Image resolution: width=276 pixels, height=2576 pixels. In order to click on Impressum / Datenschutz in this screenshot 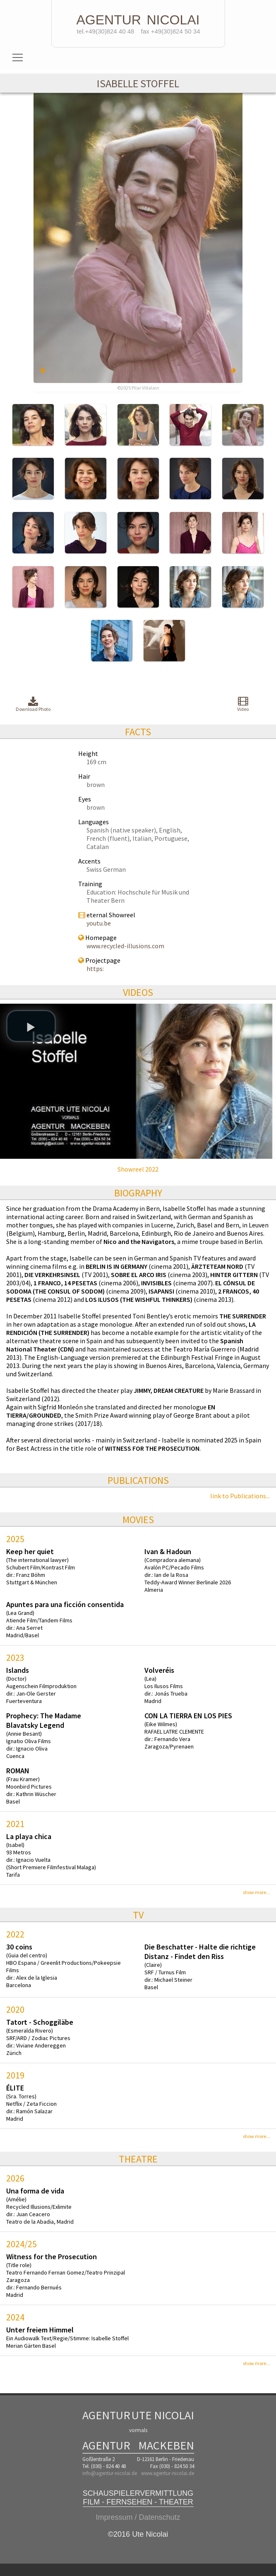, I will do `click(138, 2517)`.